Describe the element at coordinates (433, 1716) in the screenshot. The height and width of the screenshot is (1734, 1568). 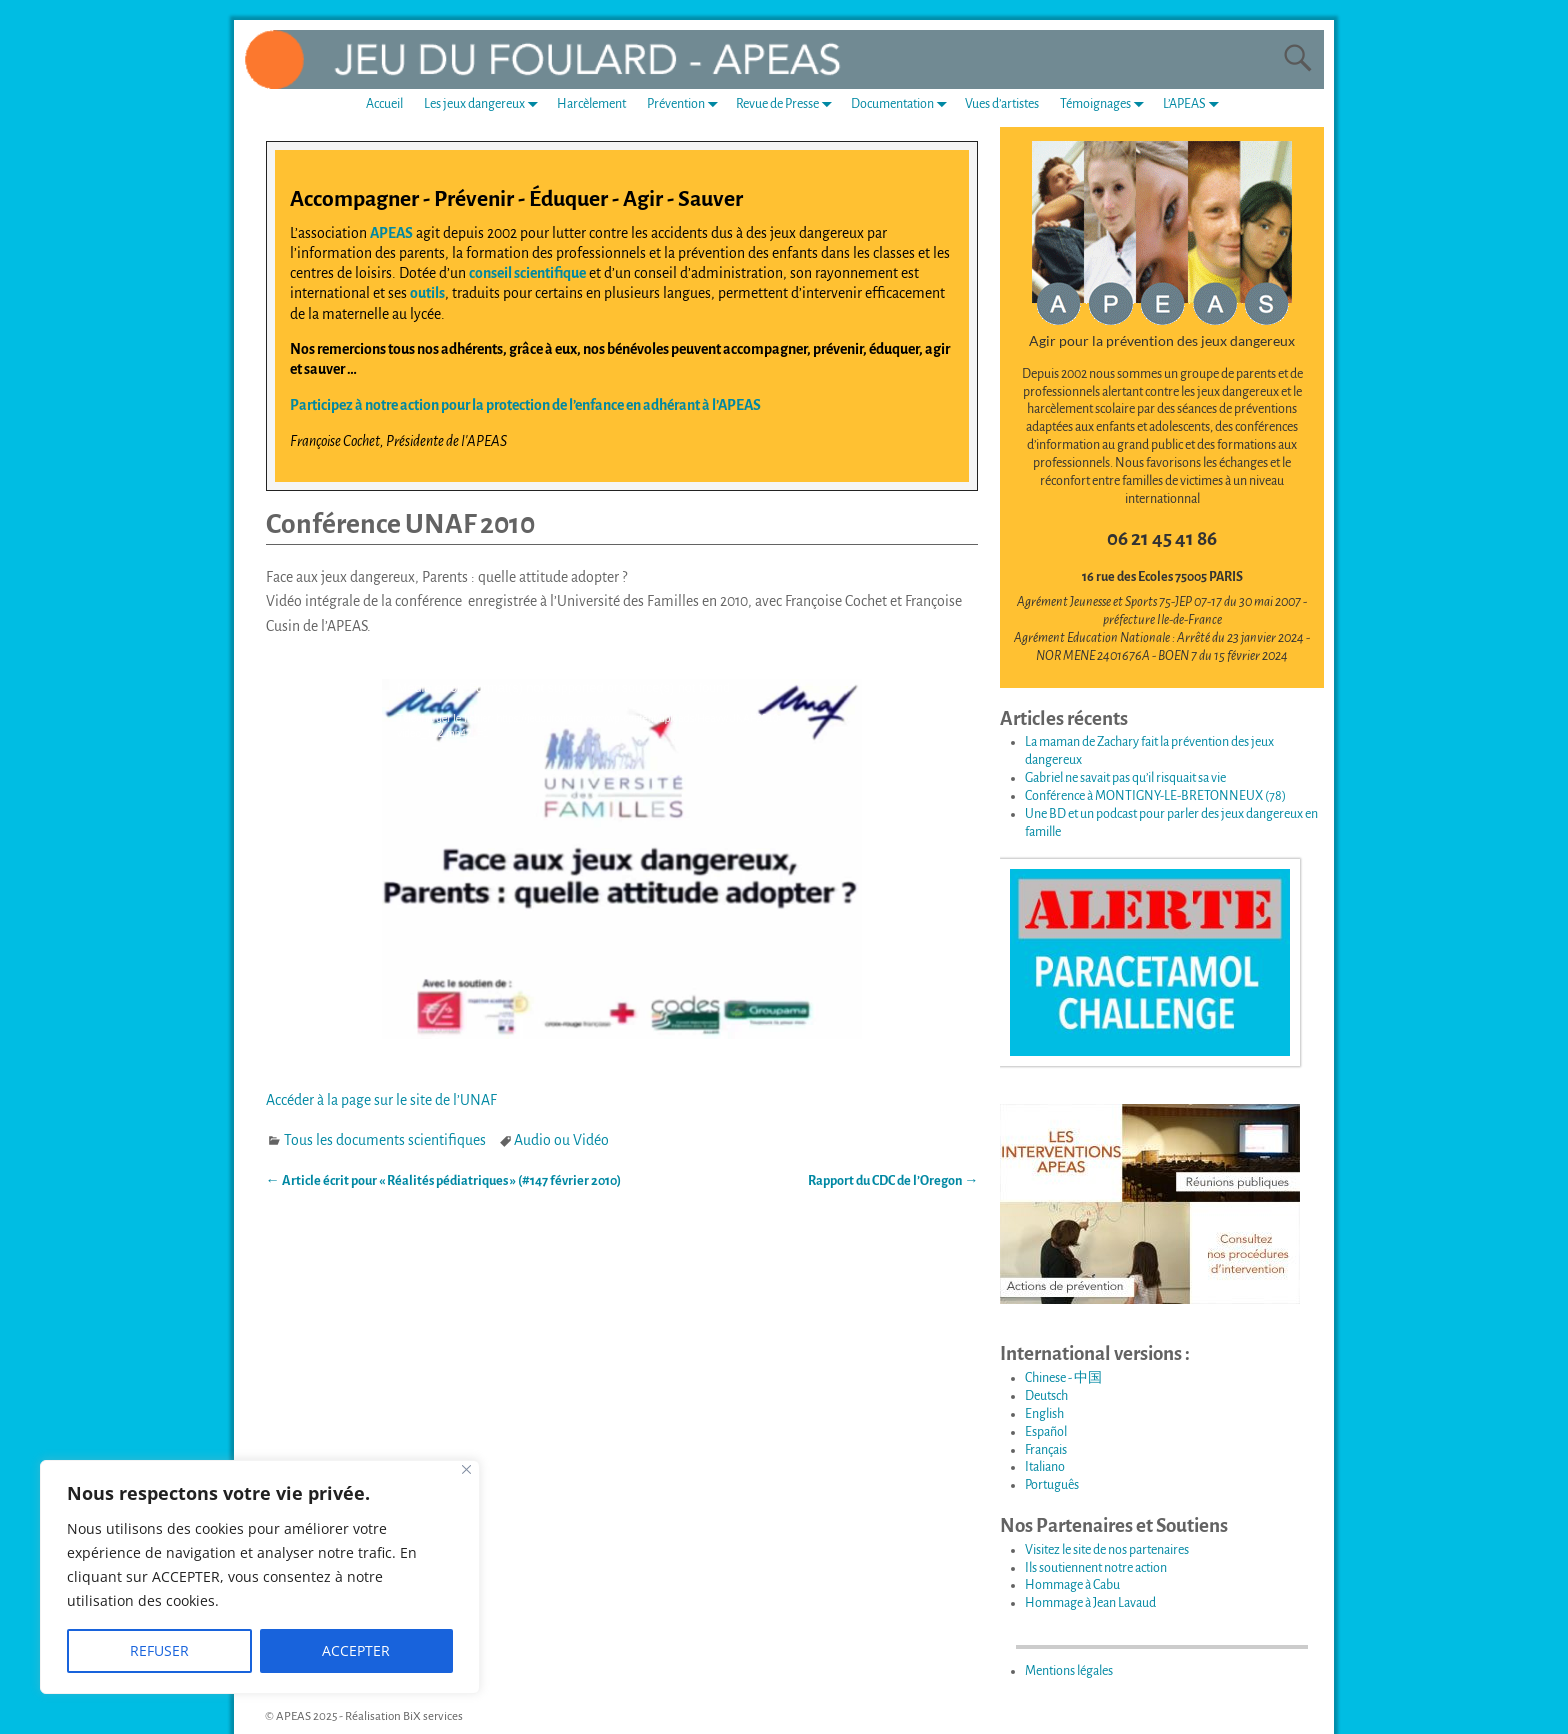
I see `BiX services` at that location.